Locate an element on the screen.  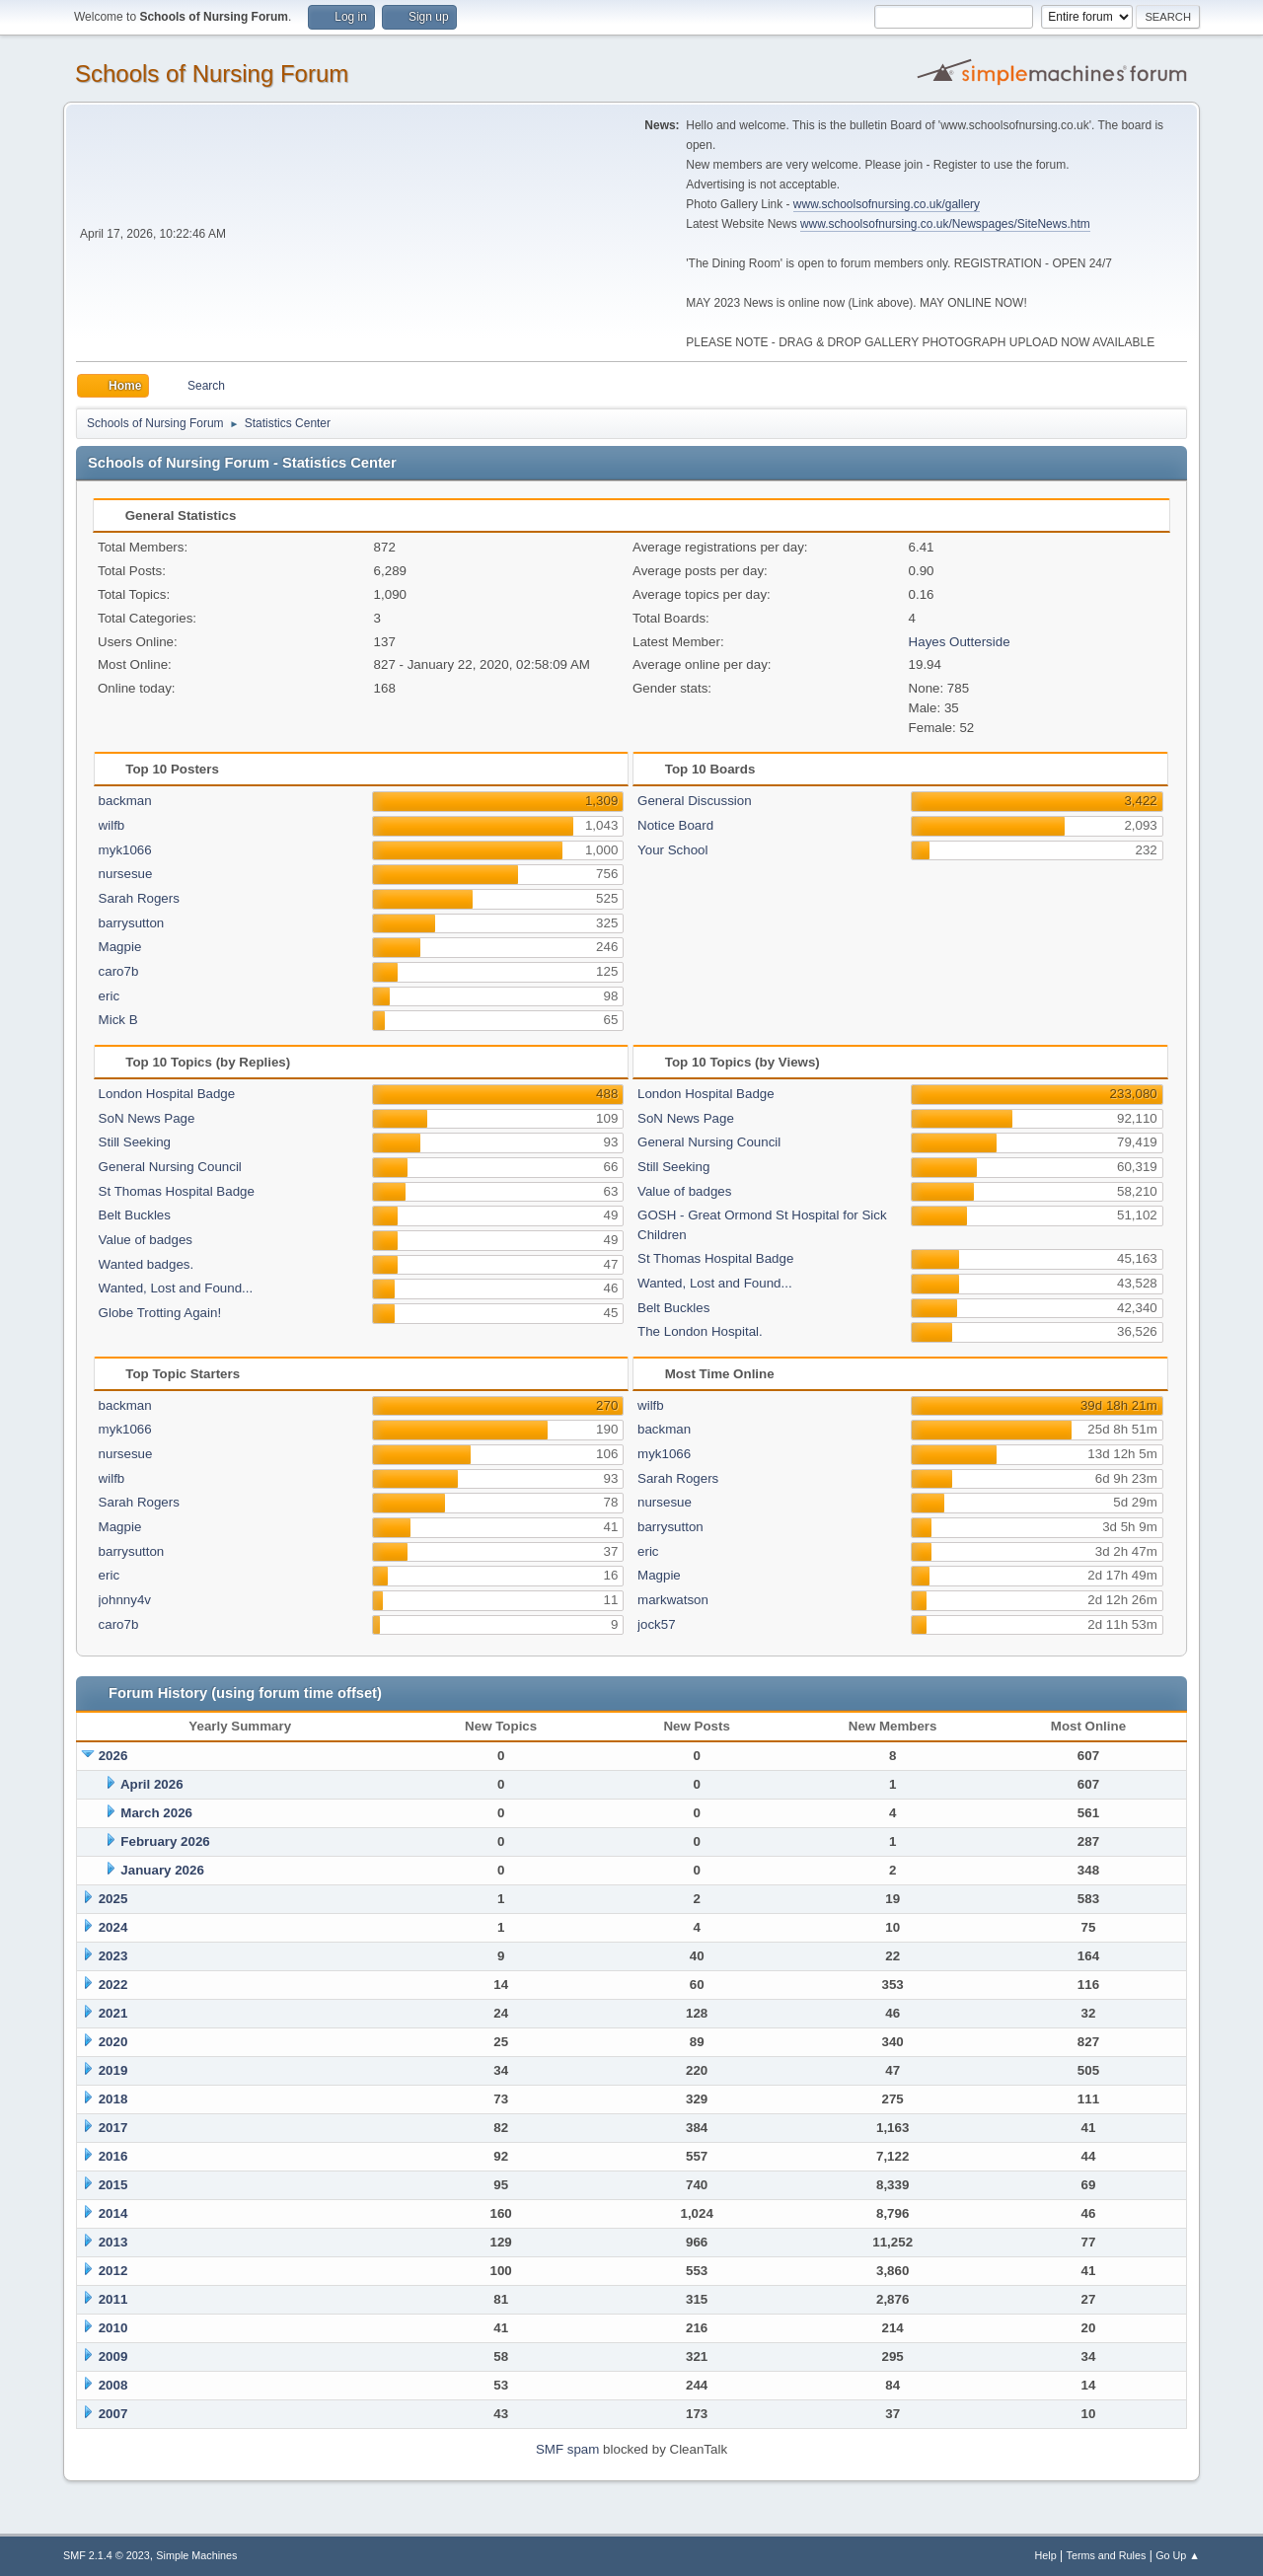
Belt Buckles is located at coordinates (135, 1215).